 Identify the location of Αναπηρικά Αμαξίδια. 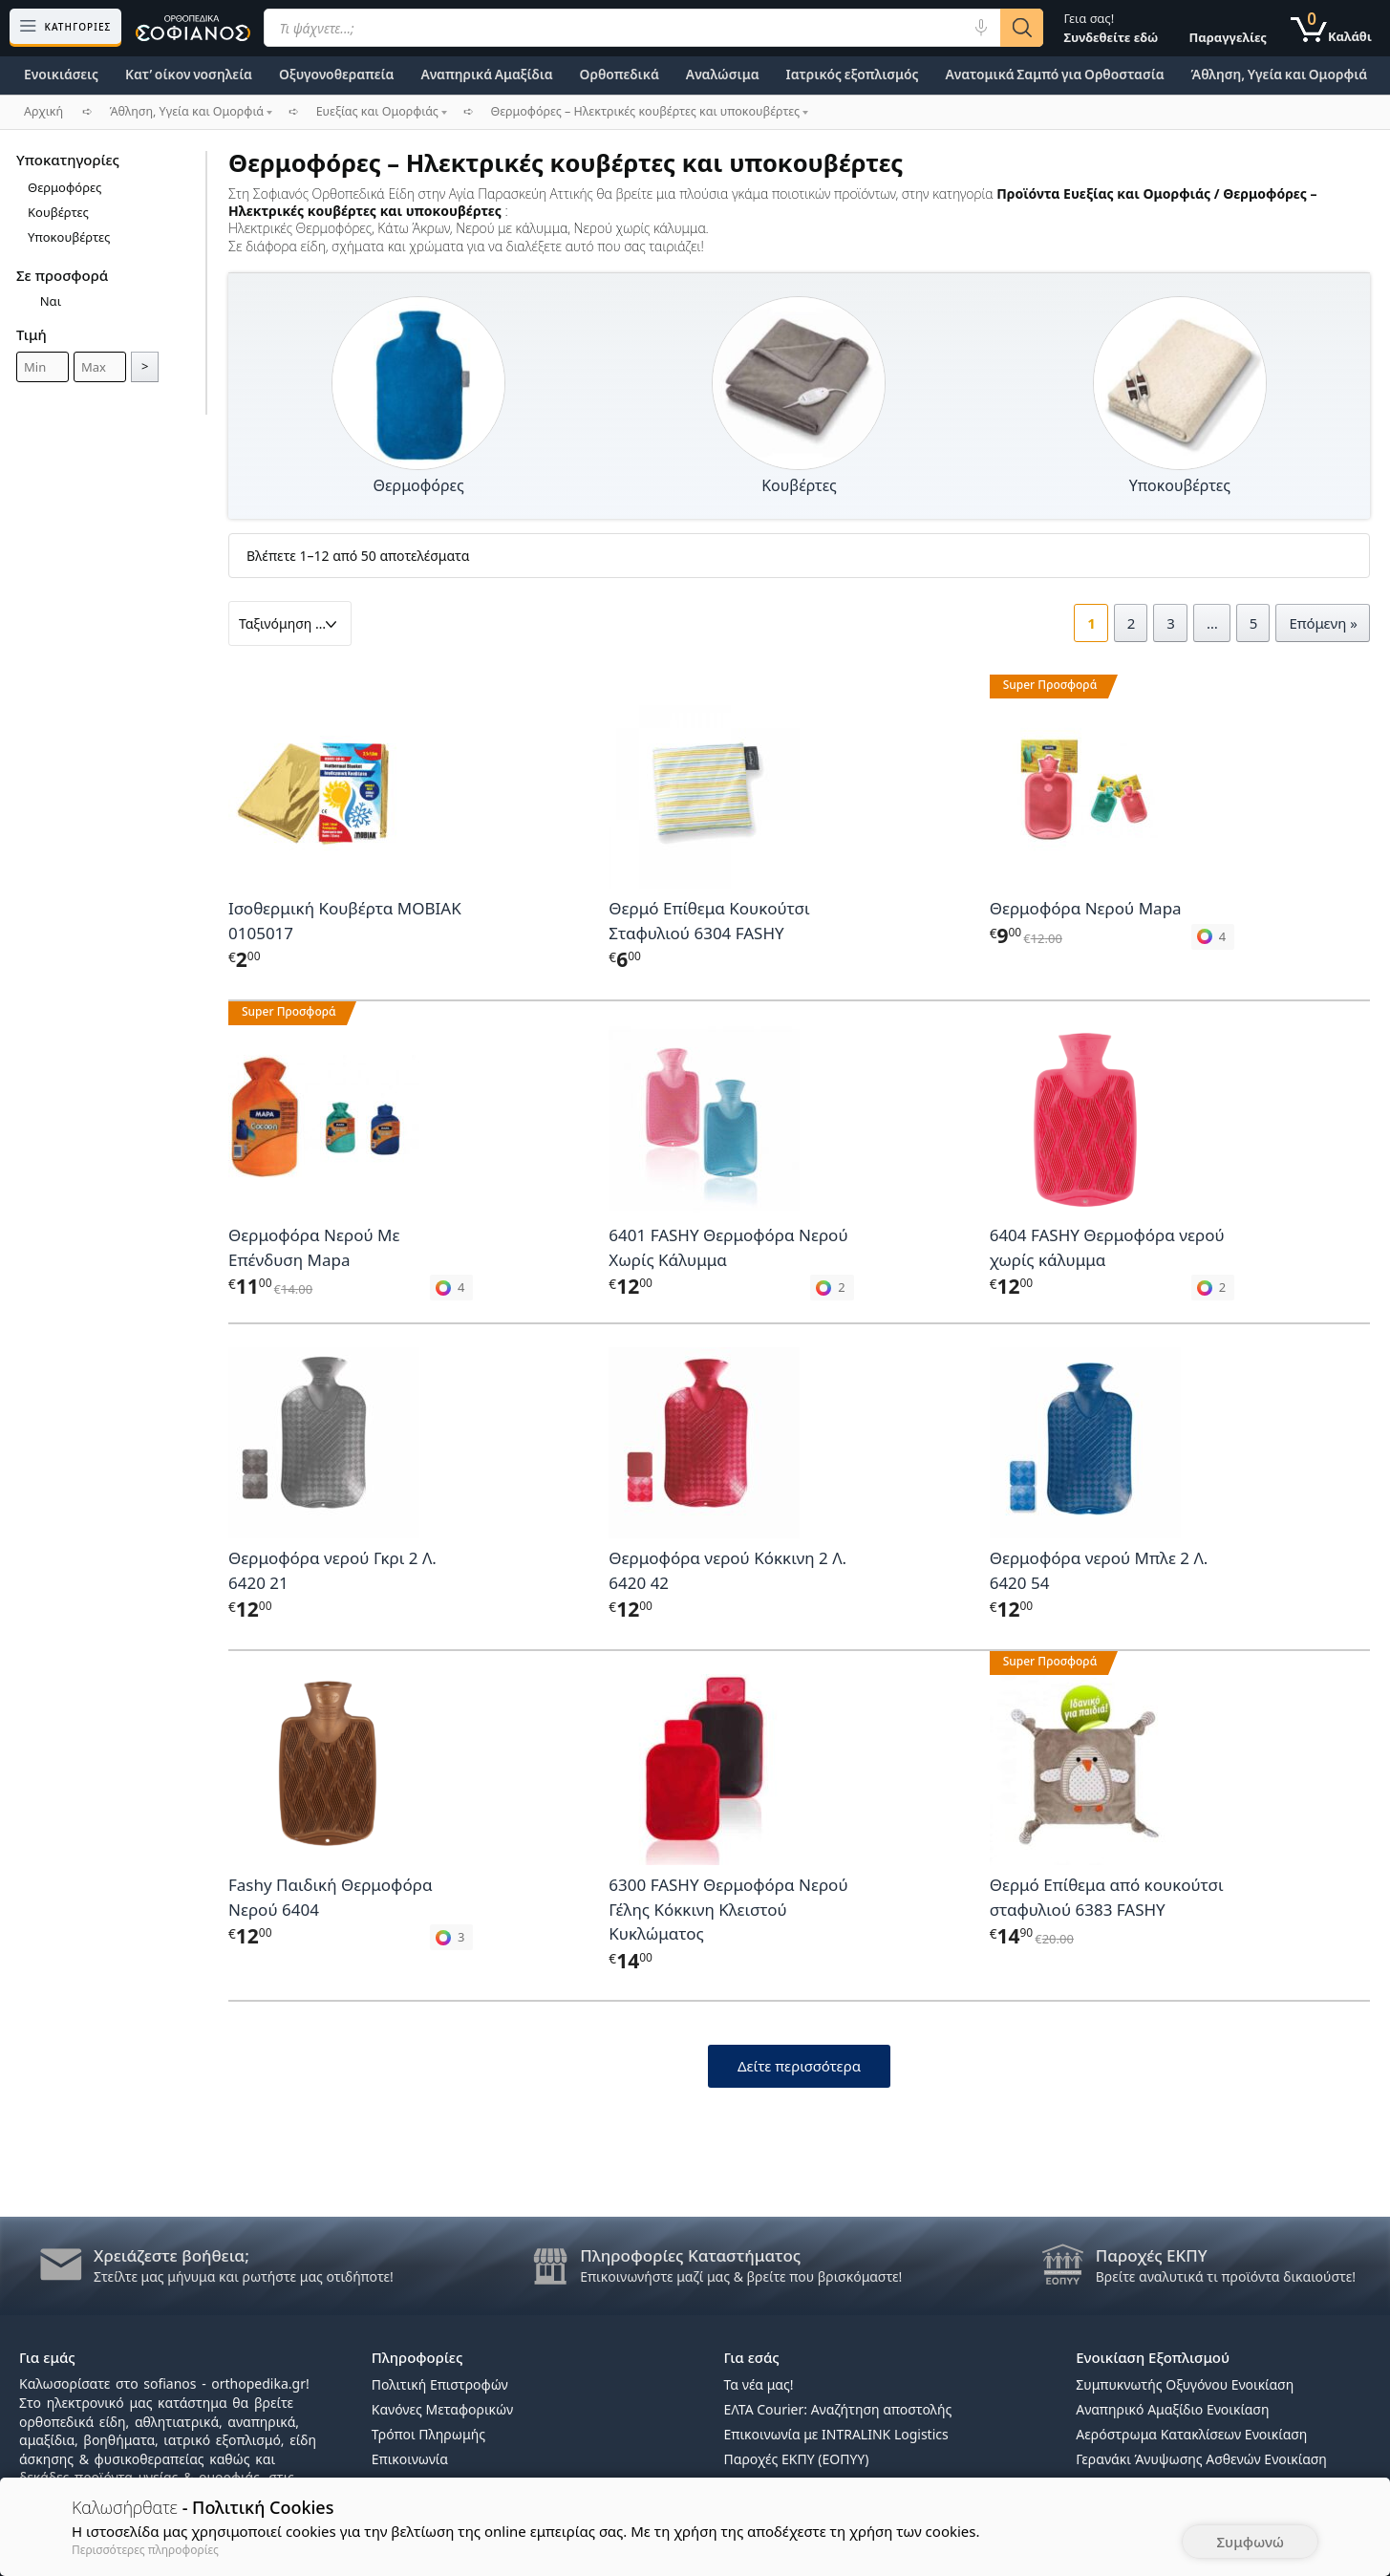
(486, 74).